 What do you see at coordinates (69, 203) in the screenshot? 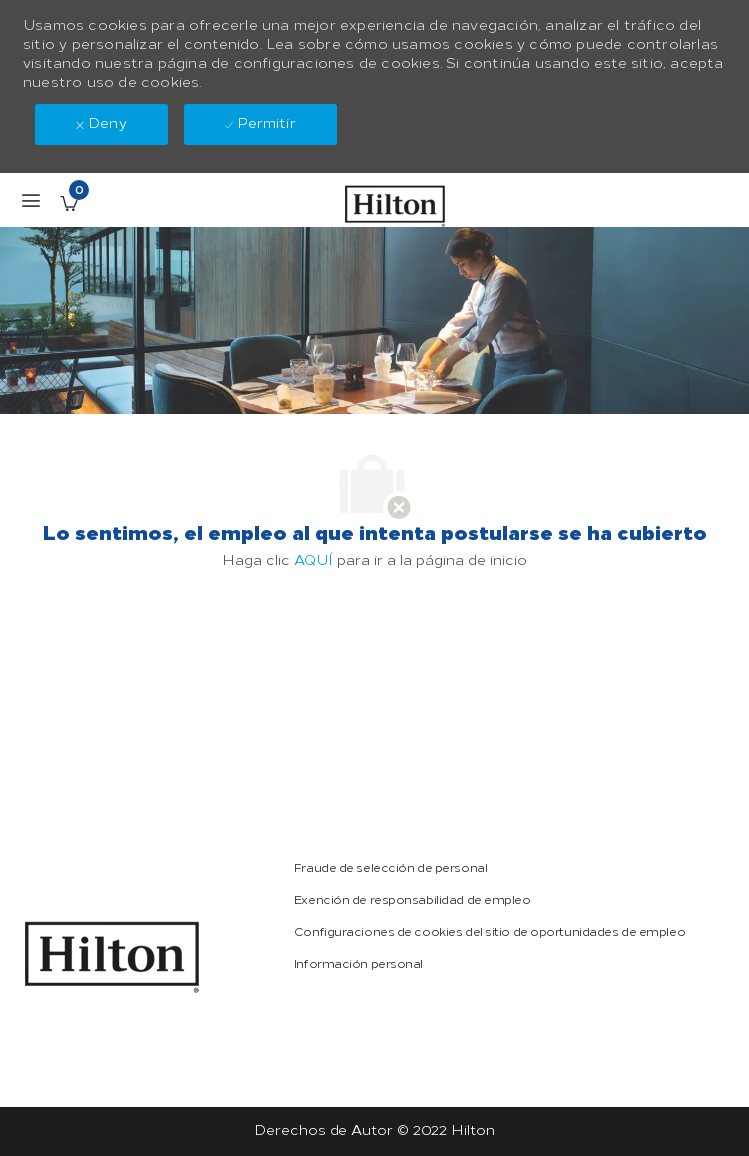
I see `[Empleos guardados Tiene 0 jobs]` at bounding box center [69, 203].